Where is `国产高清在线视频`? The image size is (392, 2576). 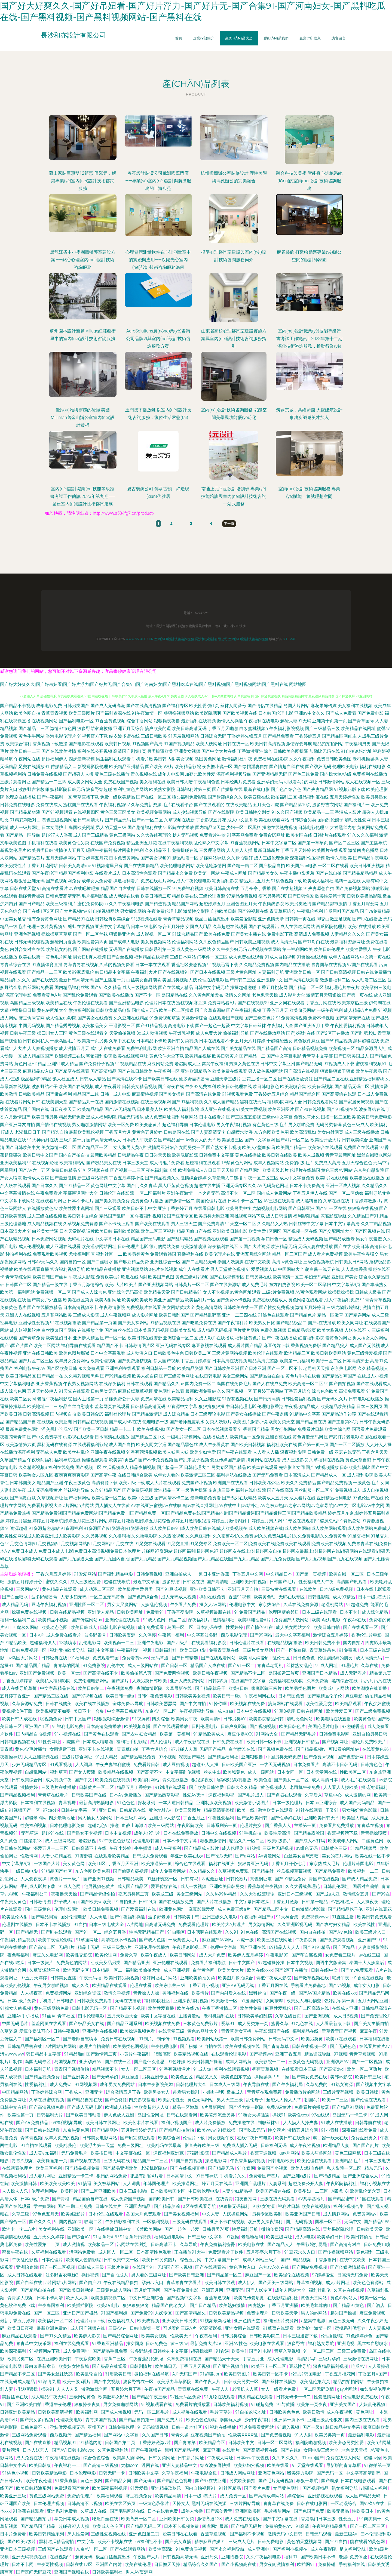
国产高清在线视频 is located at coordinates (301, 1071).